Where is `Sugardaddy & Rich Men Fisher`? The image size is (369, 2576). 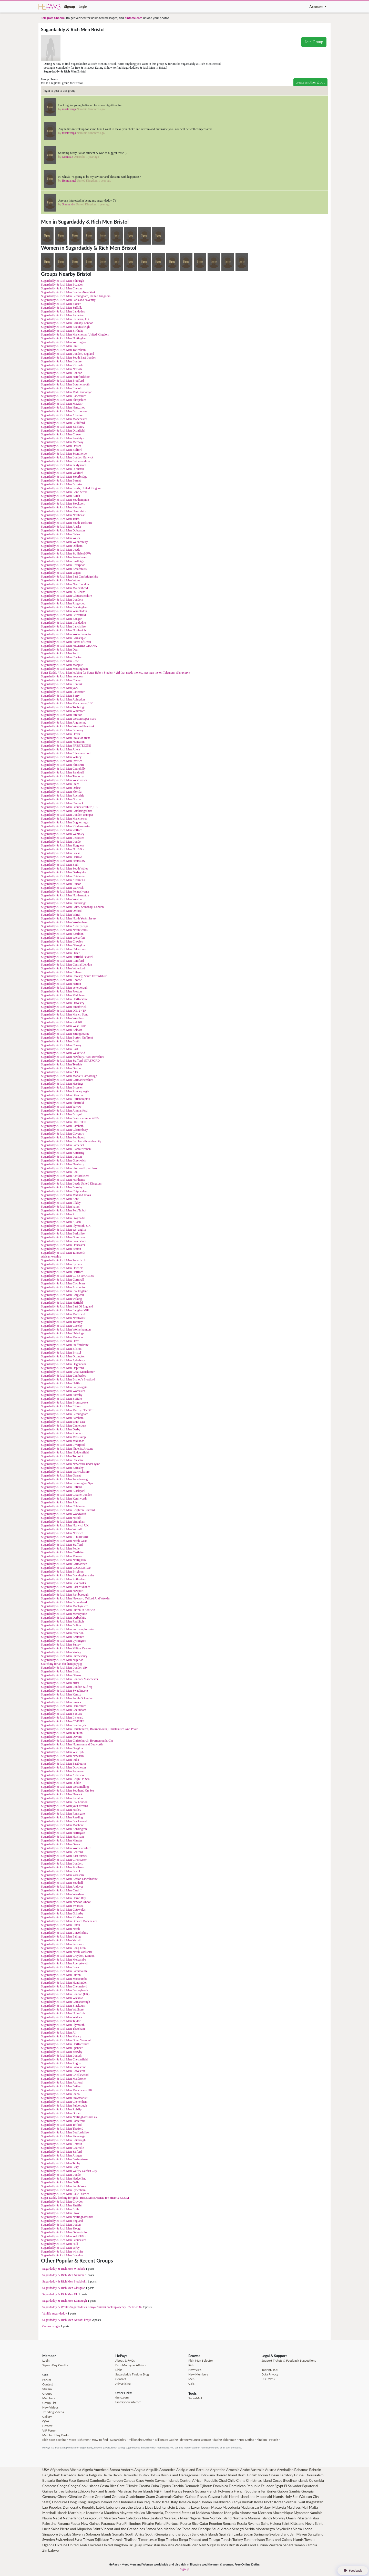
Sugardaddy & Rich Men Fisher is located at coordinates (60, 534).